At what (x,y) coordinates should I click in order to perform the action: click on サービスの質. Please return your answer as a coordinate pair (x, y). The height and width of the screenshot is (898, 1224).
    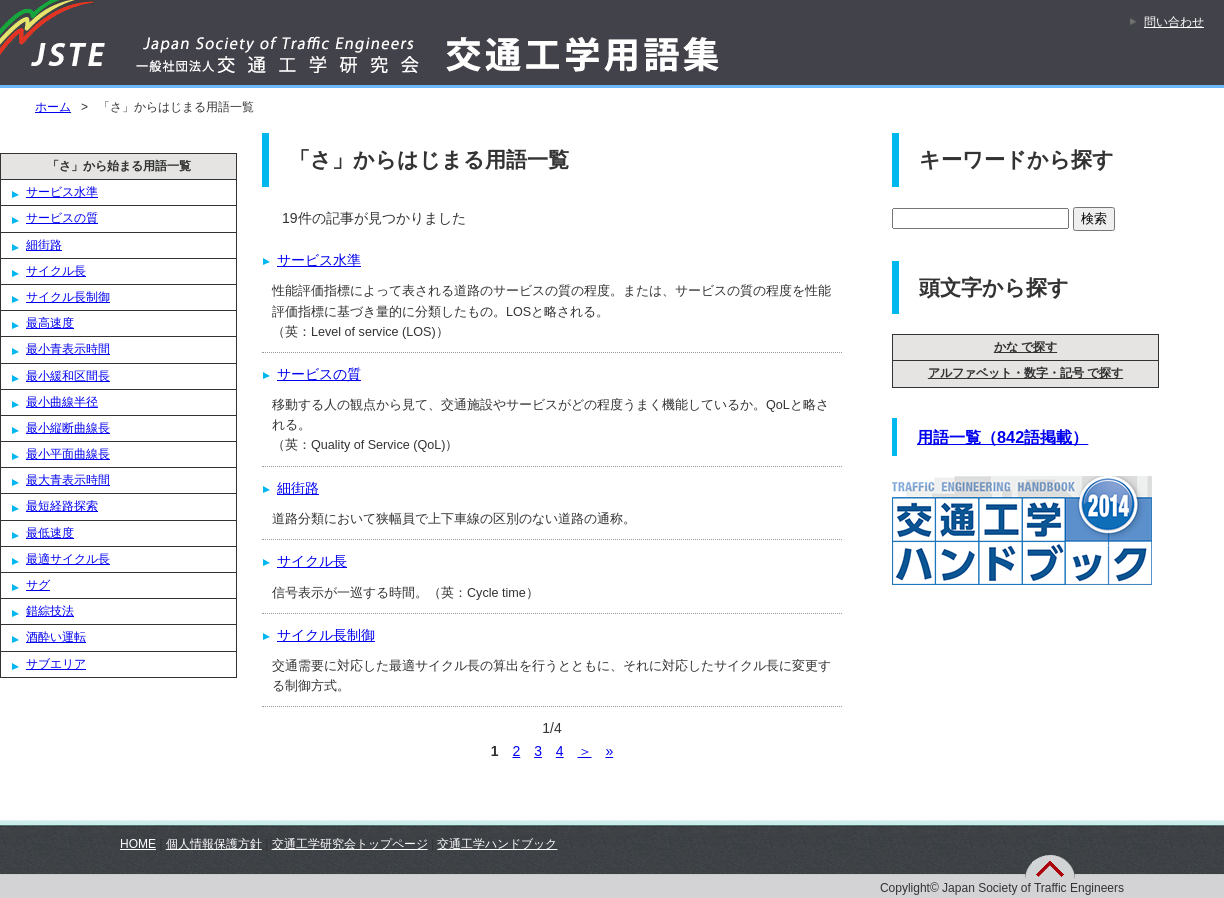
    Looking at the image, I should click on (62, 218).